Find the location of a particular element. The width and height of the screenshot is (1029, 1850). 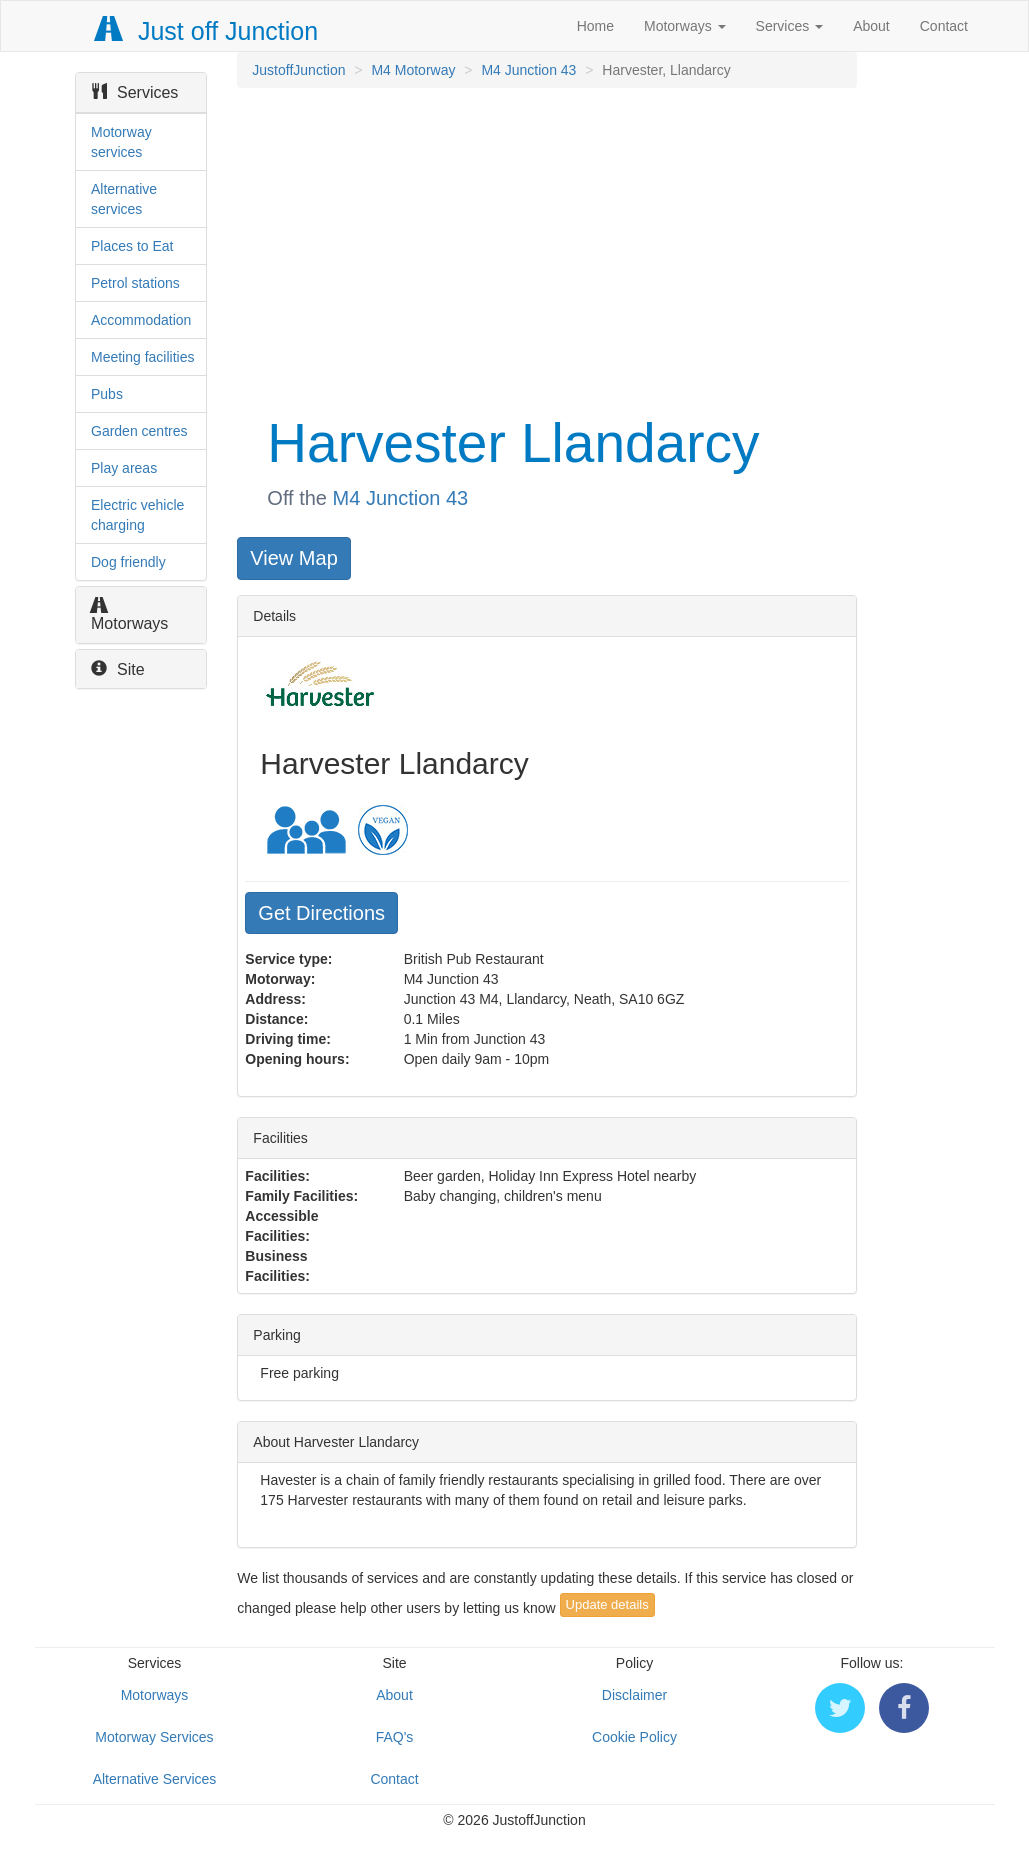

M4 Junction 43 is located at coordinates (528, 70).